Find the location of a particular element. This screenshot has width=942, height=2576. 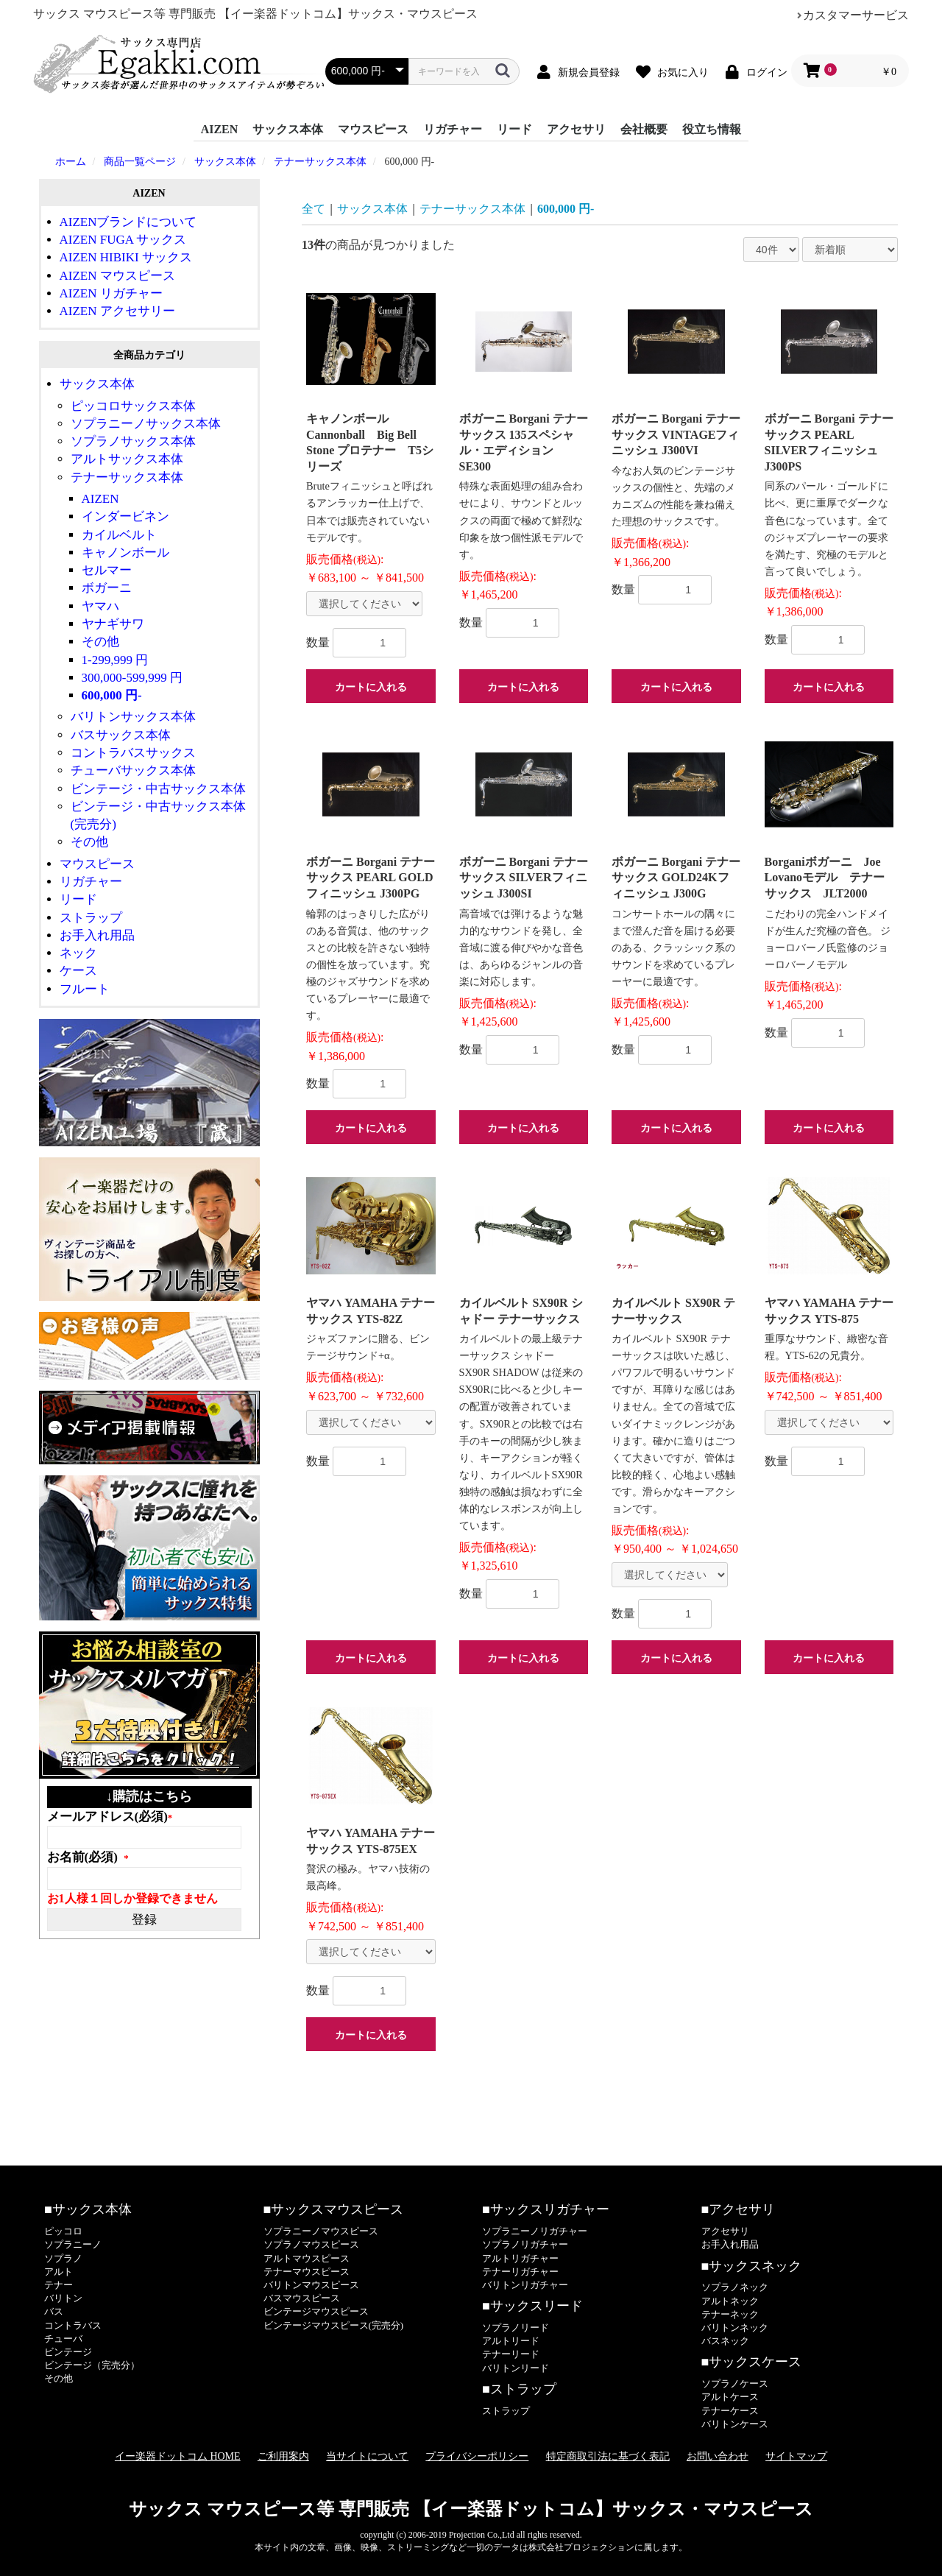

ソプラノサックス本体 is located at coordinates (133, 441).